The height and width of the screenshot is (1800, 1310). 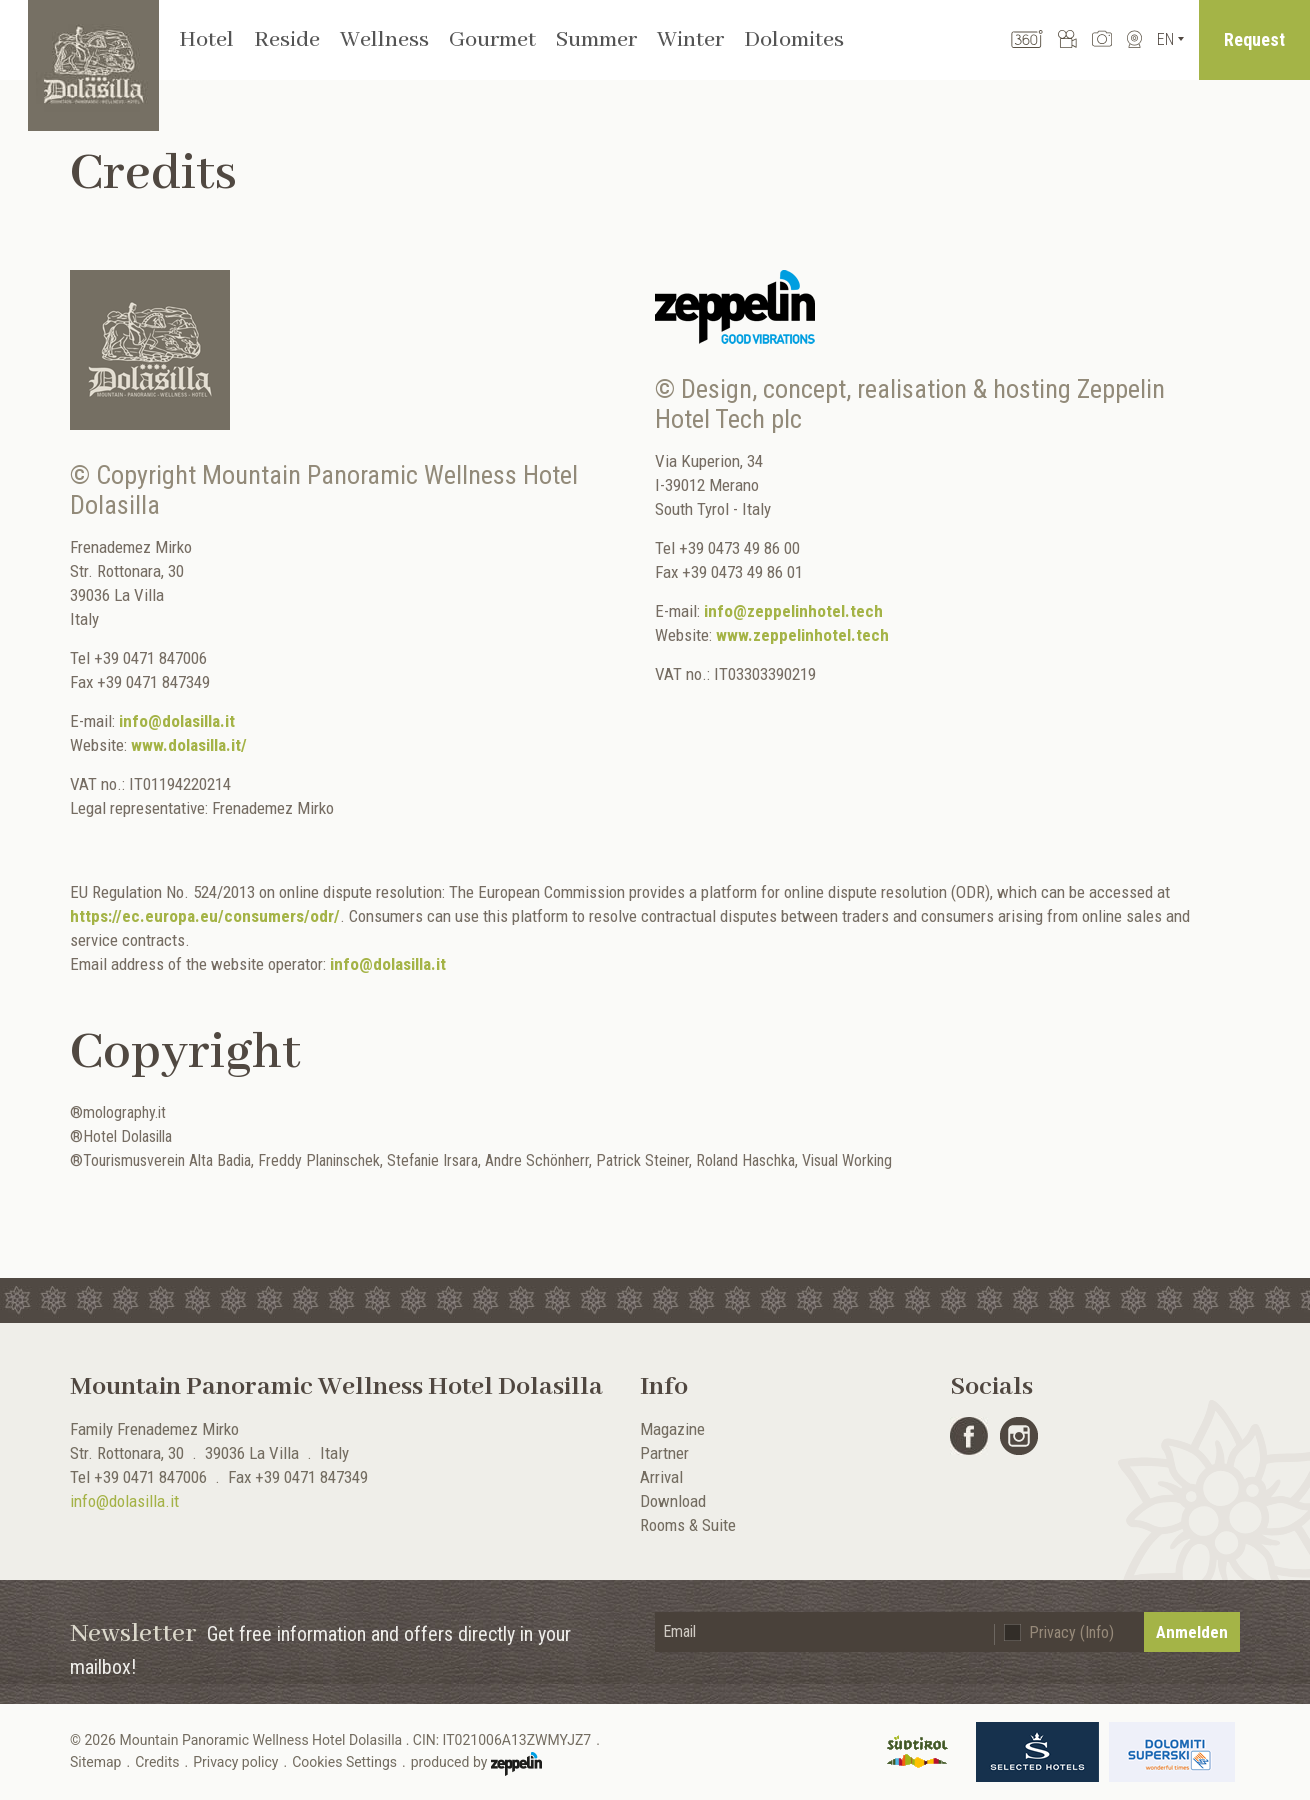 What do you see at coordinates (384, 40) in the screenshot?
I see `Wellness` at bounding box center [384, 40].